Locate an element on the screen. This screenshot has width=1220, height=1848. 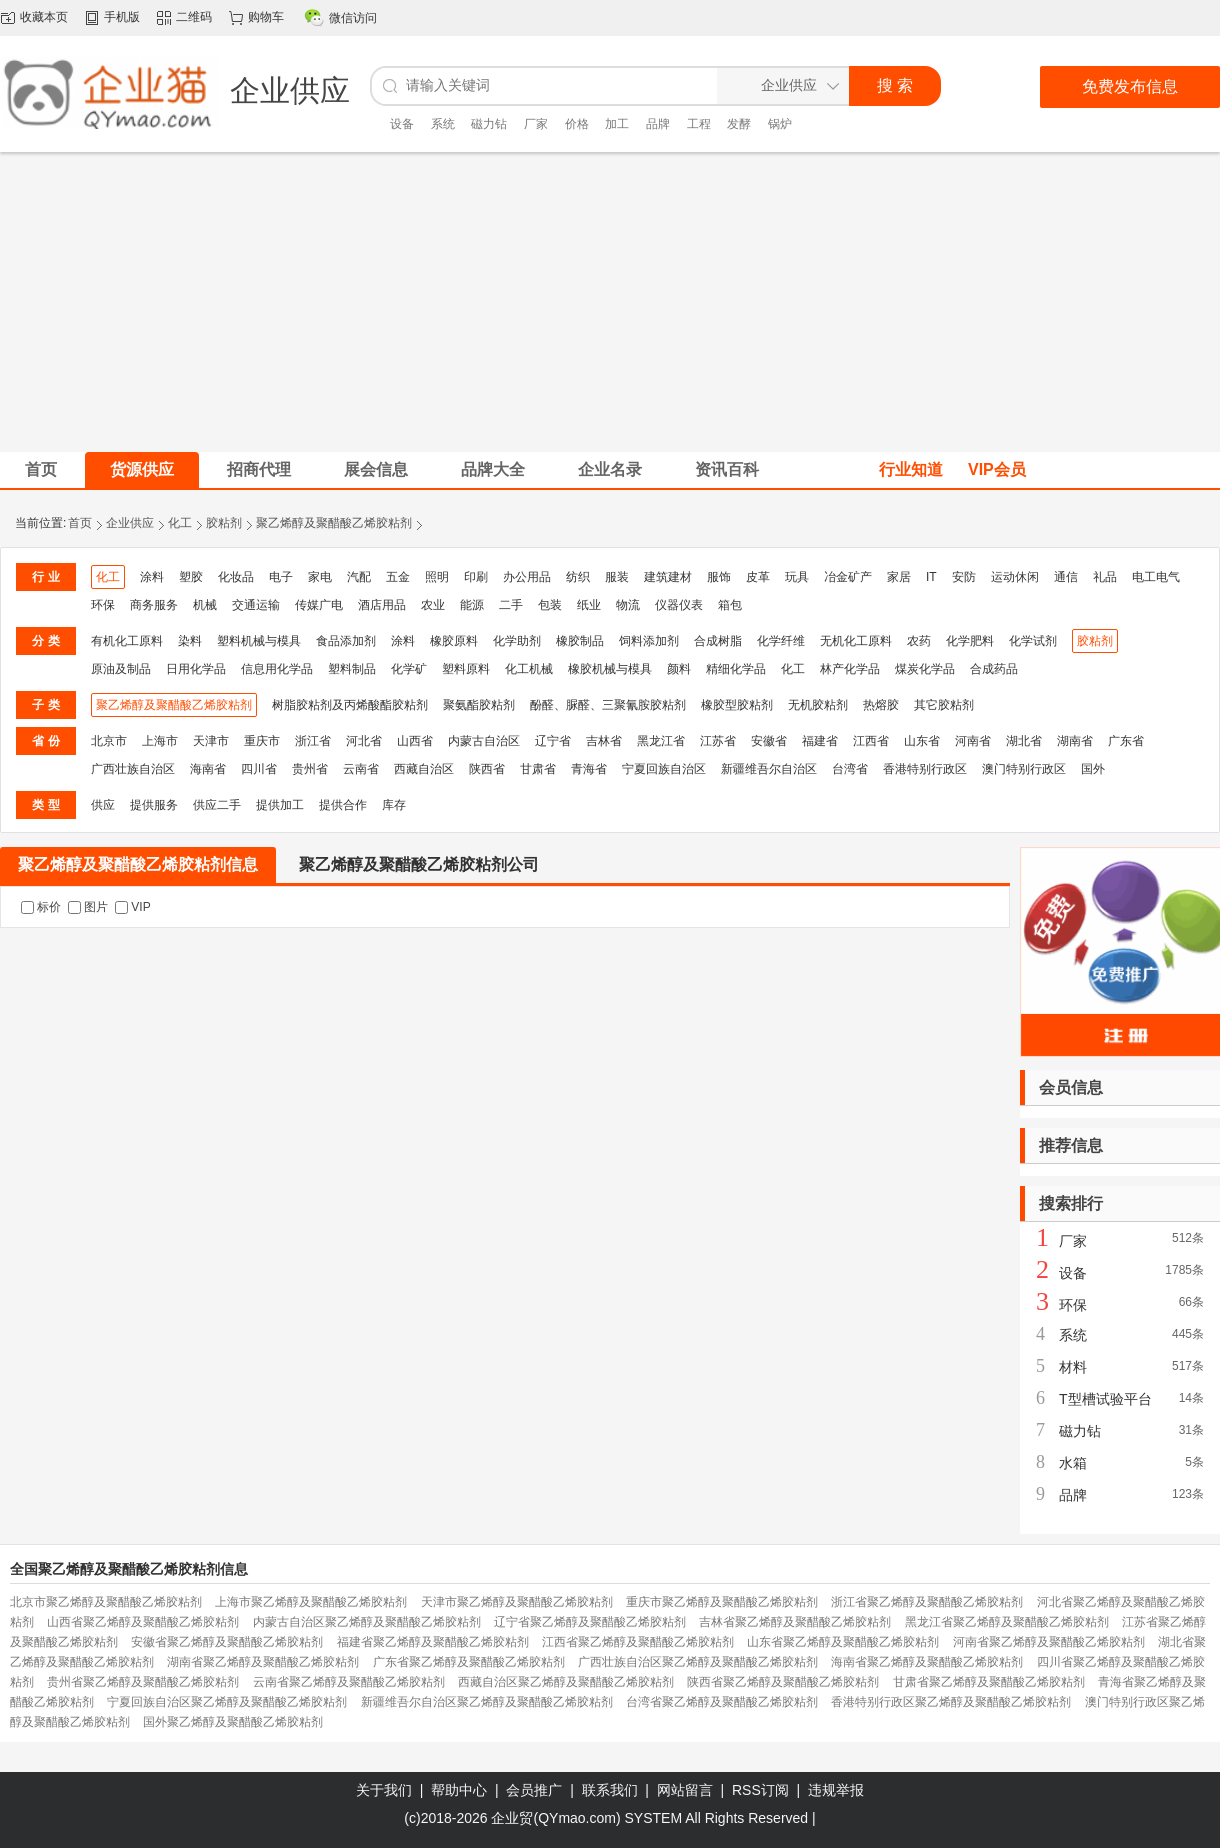
磁力钻 is located at coordinates (489, 124).